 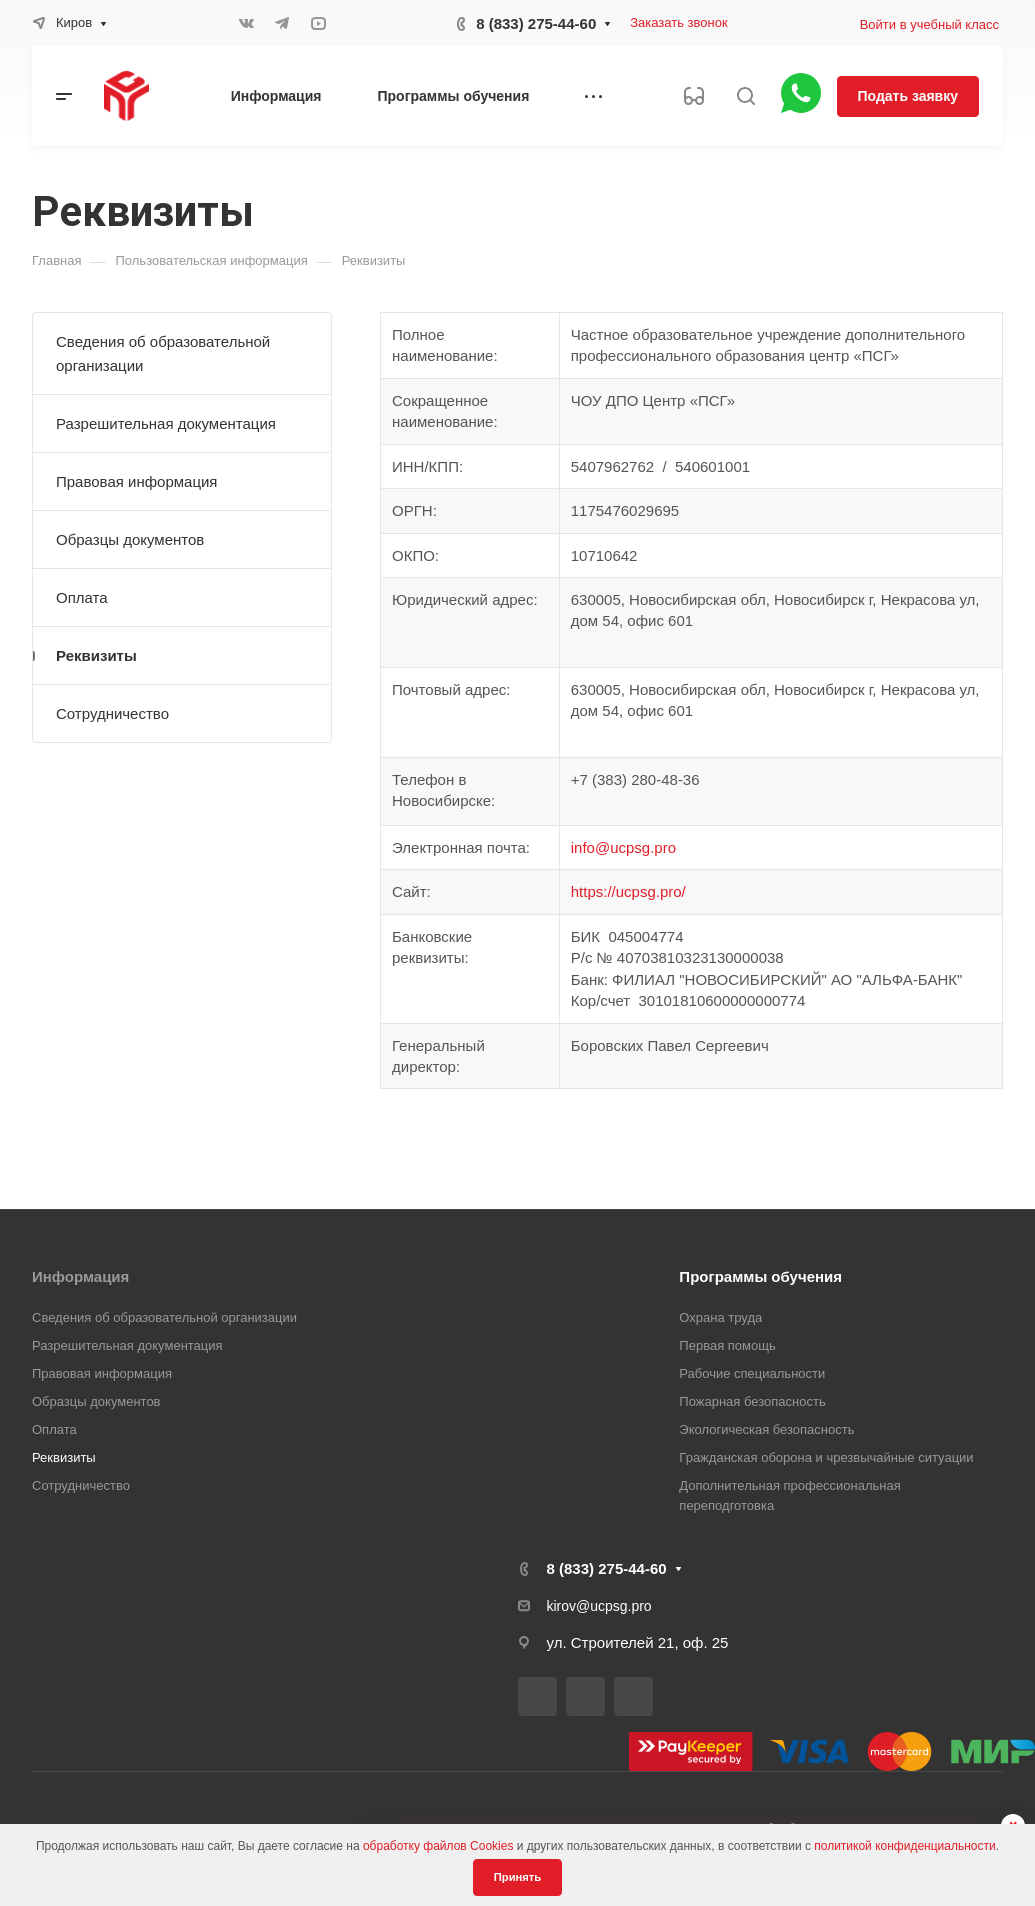 What do you see at coordinates (720, 1317) in the screenshot?
I see `Охрана труда` at bounding box center [720, 1317].